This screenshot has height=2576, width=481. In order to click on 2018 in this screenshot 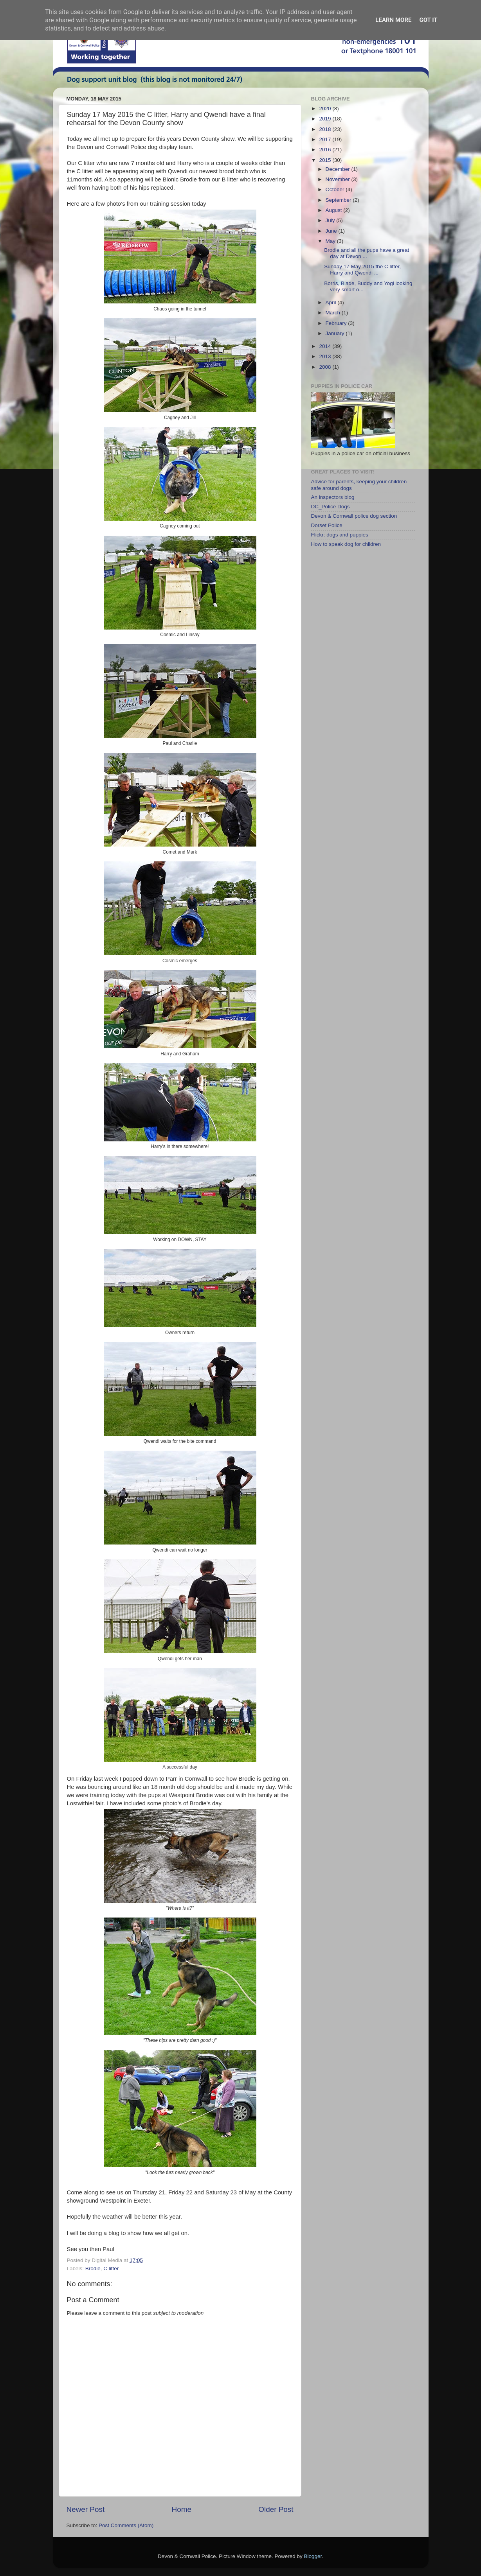, I will do `click(325, 129)`.